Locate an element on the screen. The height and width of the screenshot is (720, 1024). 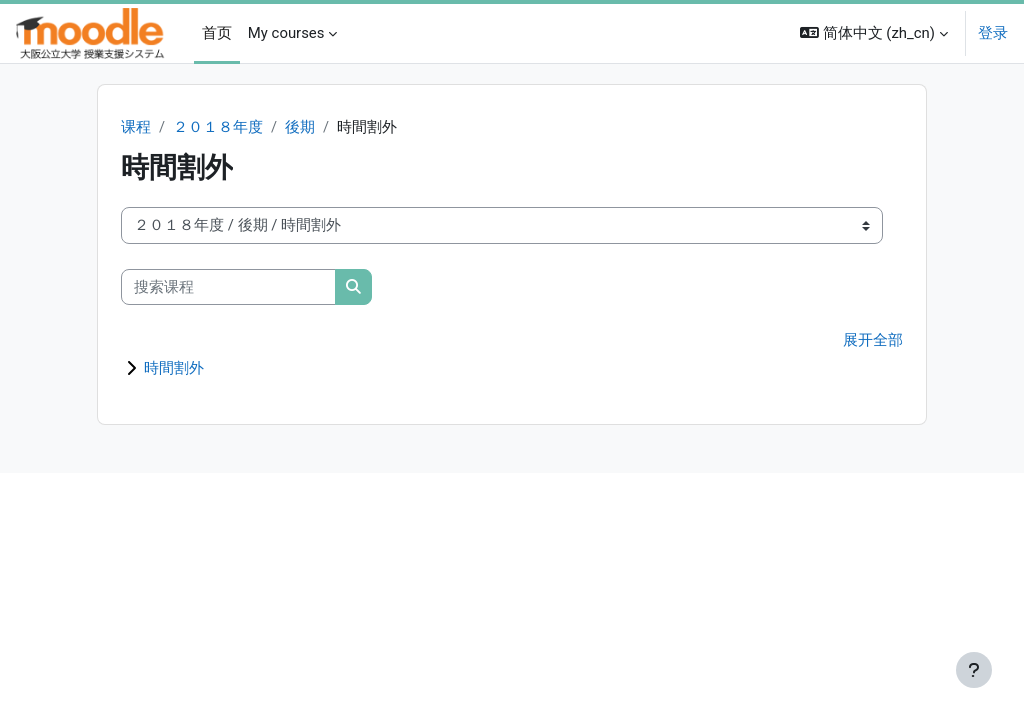
後期 is located at coordinates (300, 128).